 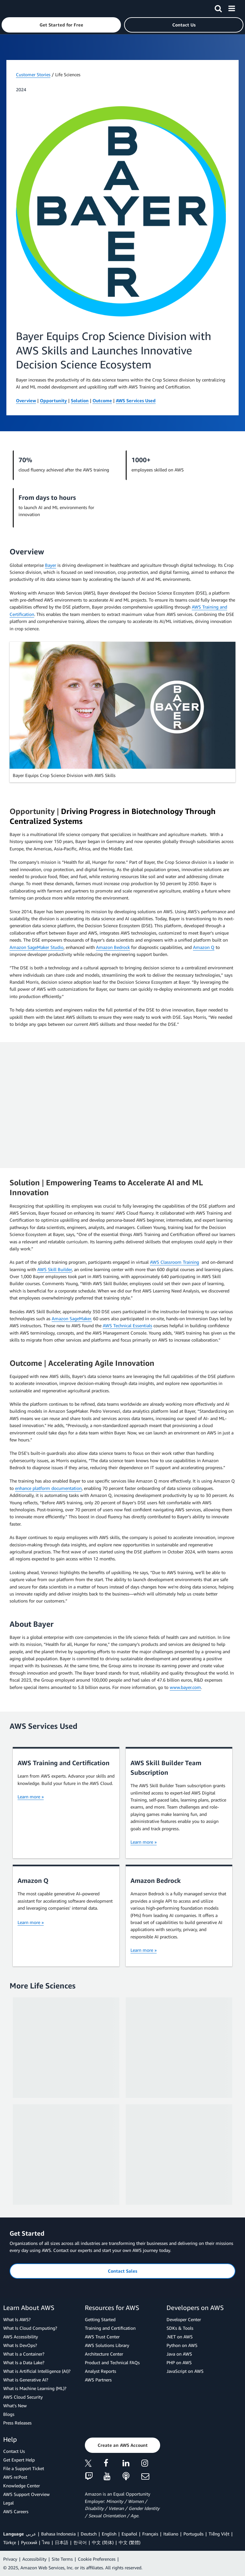 What do you see at coordinates (107, 2345) in the screenshot?
I see `AWS Solutions Library` at bounding box center [107, 2345].